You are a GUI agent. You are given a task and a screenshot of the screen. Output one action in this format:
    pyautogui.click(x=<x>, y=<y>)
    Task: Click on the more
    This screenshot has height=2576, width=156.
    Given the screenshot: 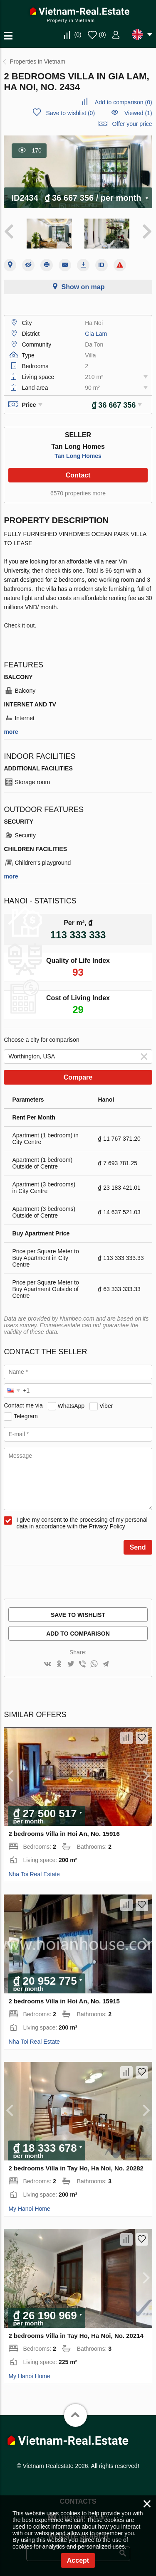 What is the action you would take?
    pyautogui.click(x=11, y=731)
    